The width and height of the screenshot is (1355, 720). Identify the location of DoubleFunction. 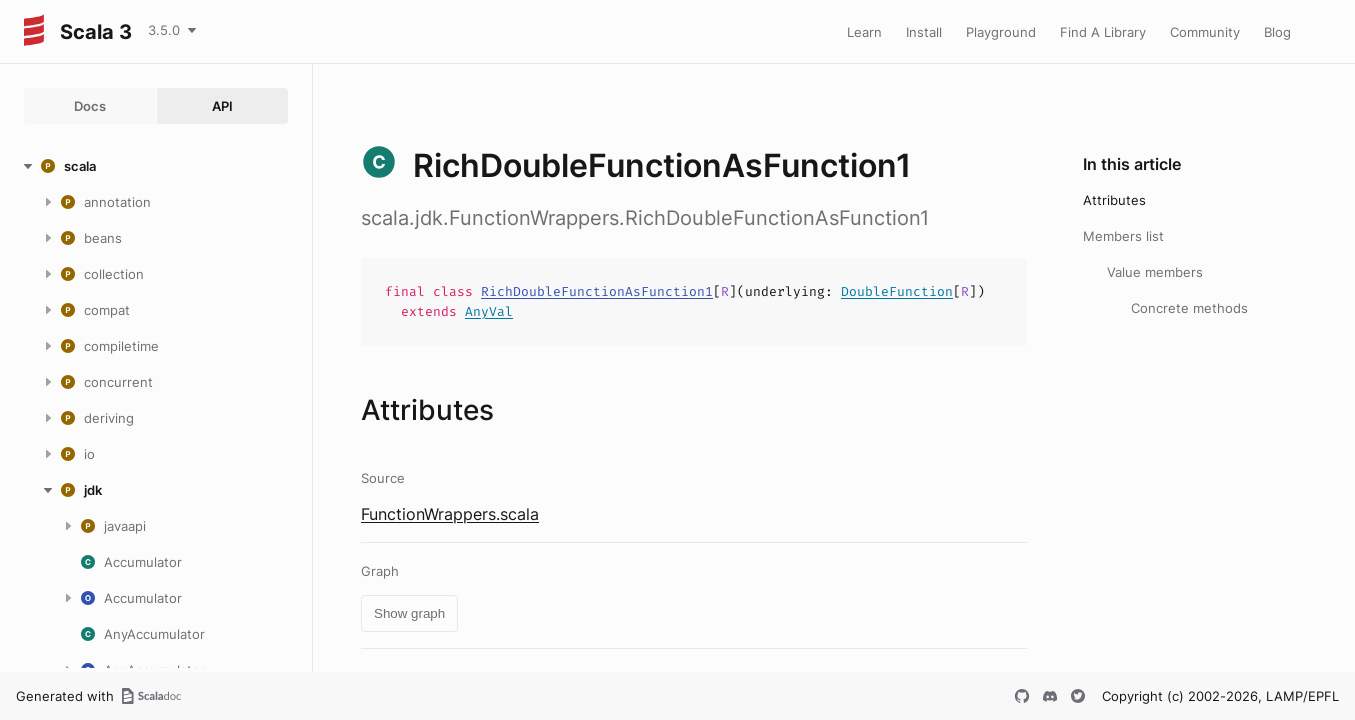
(897, 291).